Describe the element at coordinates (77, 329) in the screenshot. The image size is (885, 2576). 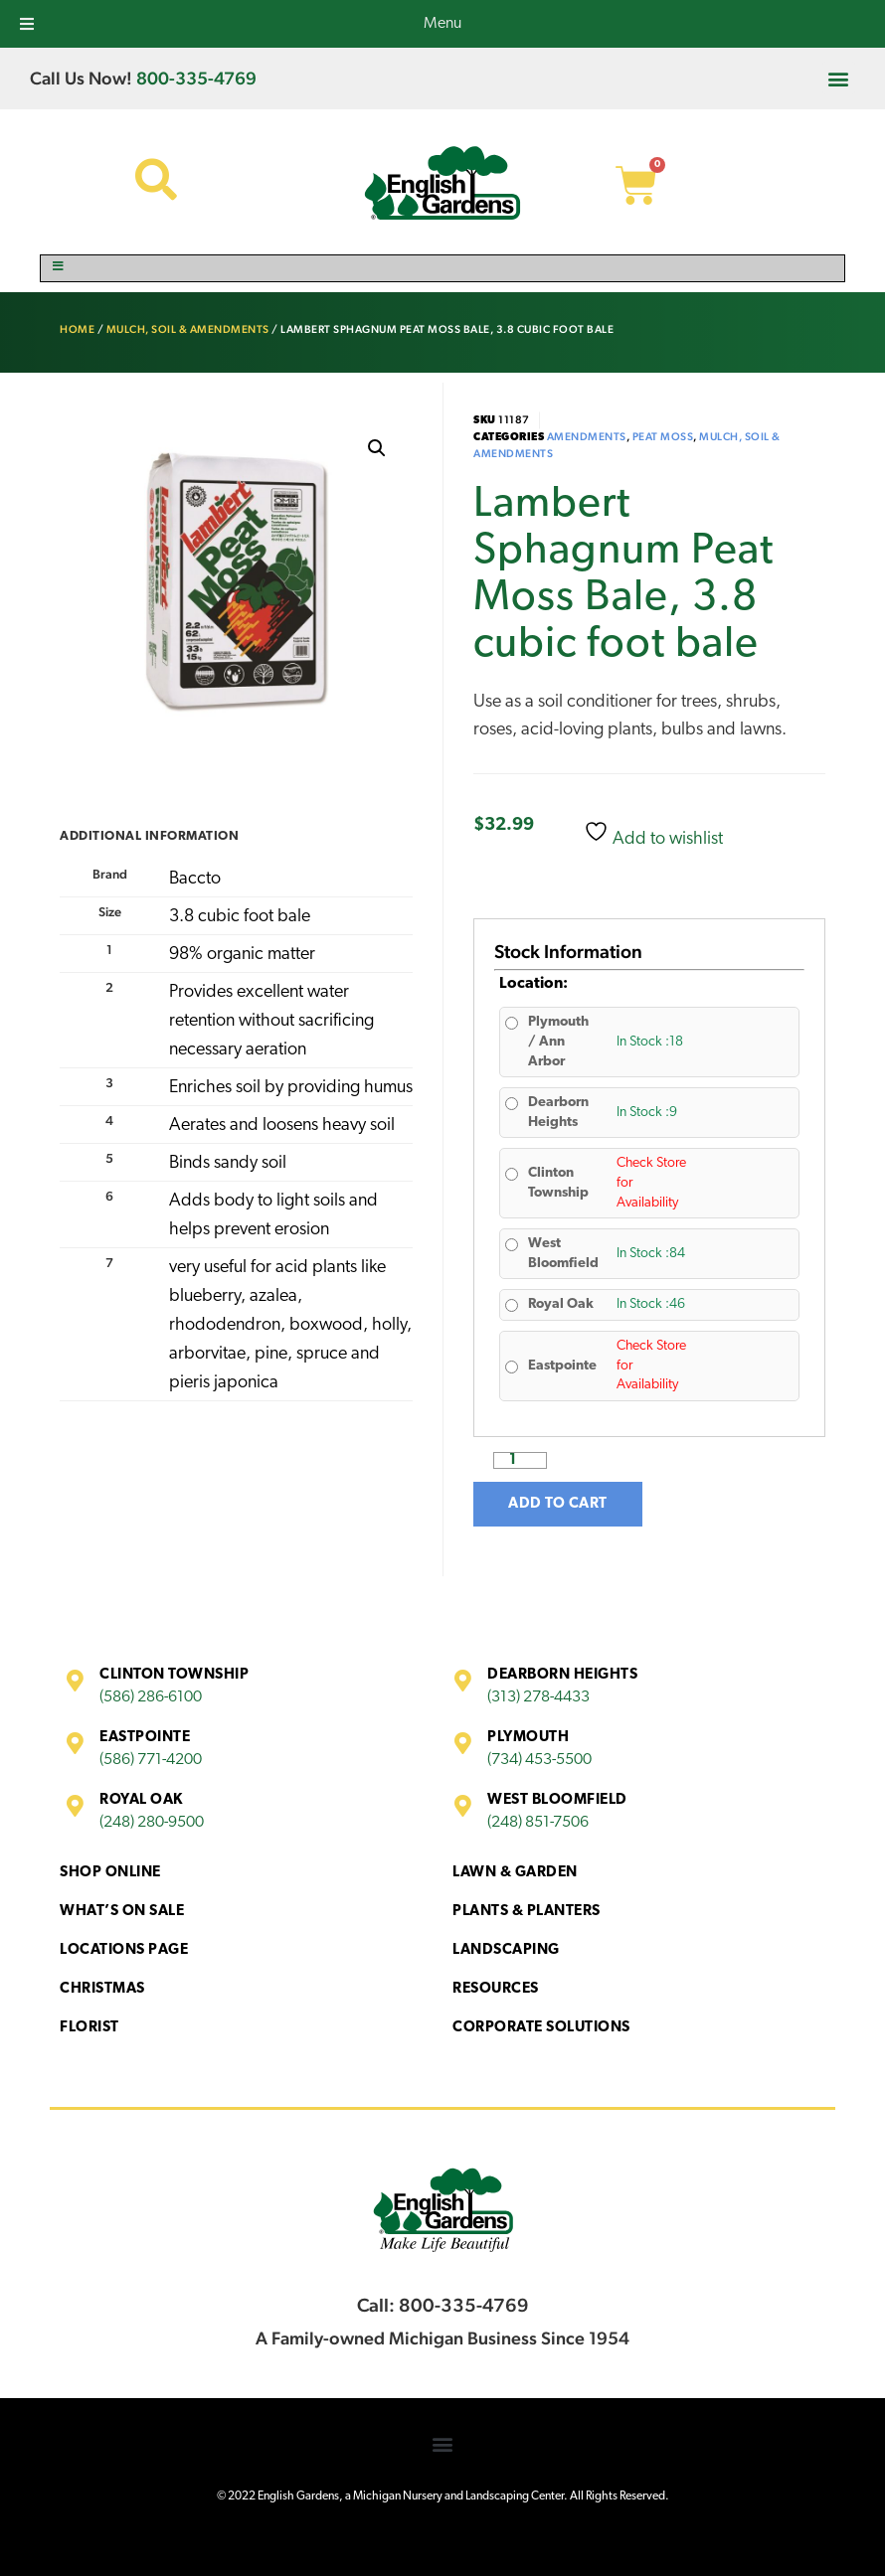
I see `Home` at that location.